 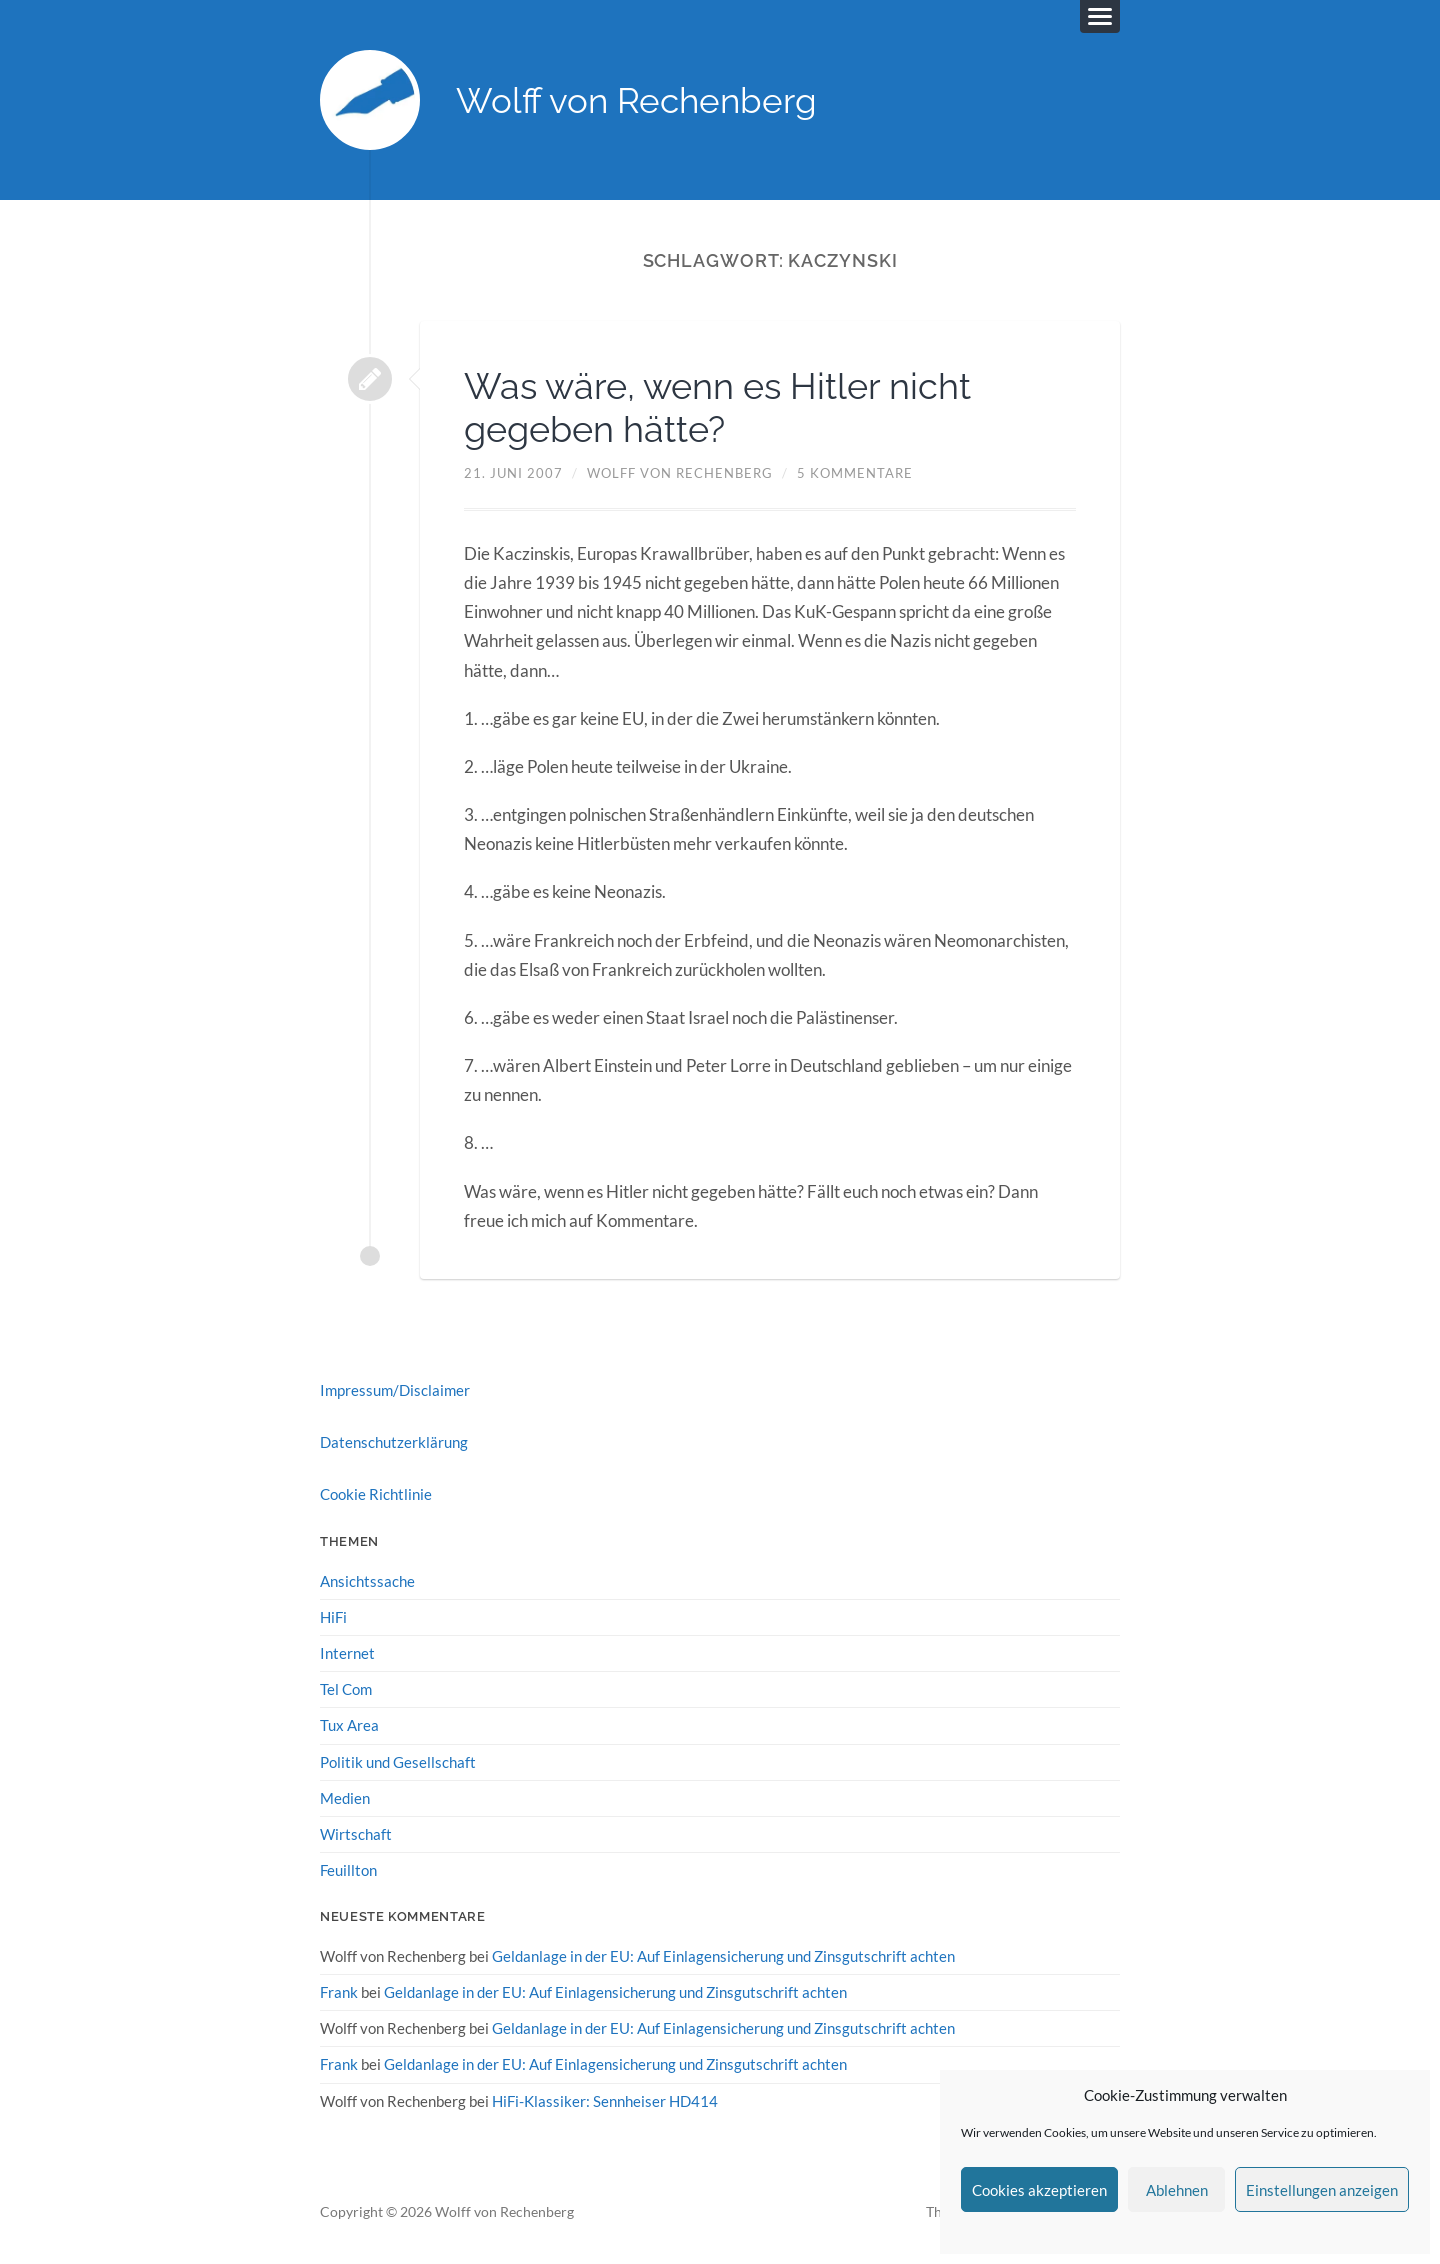 What do you see at coordinates (723, 1956) in the screenshot?
I see `Geldanlage in der EU: Auf Einlagensicherung und Zinsgutschrift achten` at bounding box center [723, 1956].